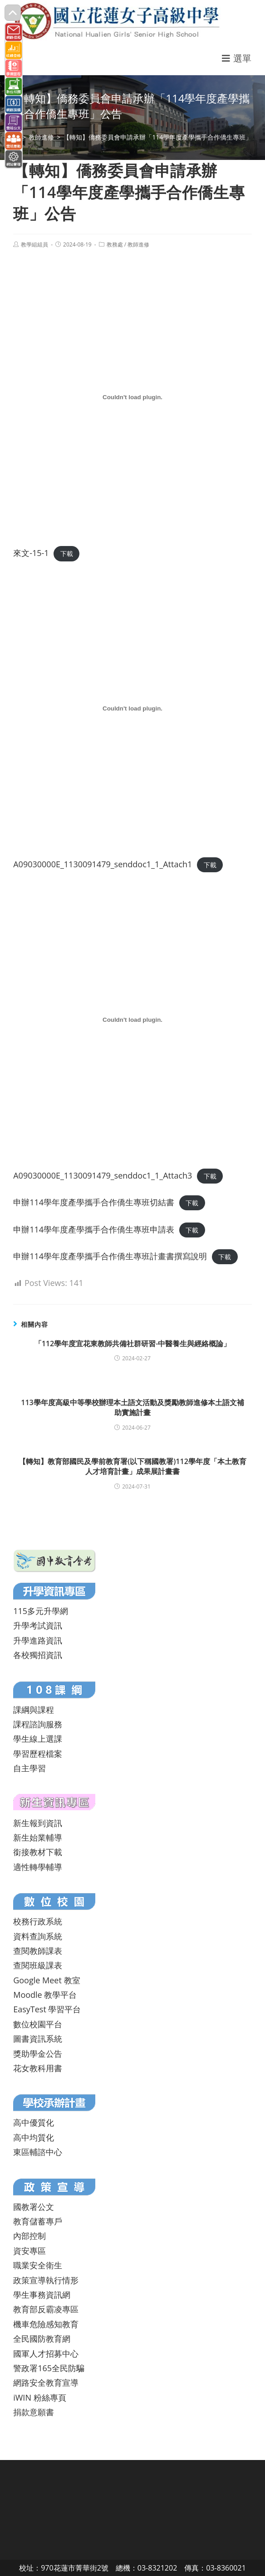 Image resolution: width=265 pixels, height=2576 pixels. I want to click on 課程諮詢服務, so click(37, 1724).